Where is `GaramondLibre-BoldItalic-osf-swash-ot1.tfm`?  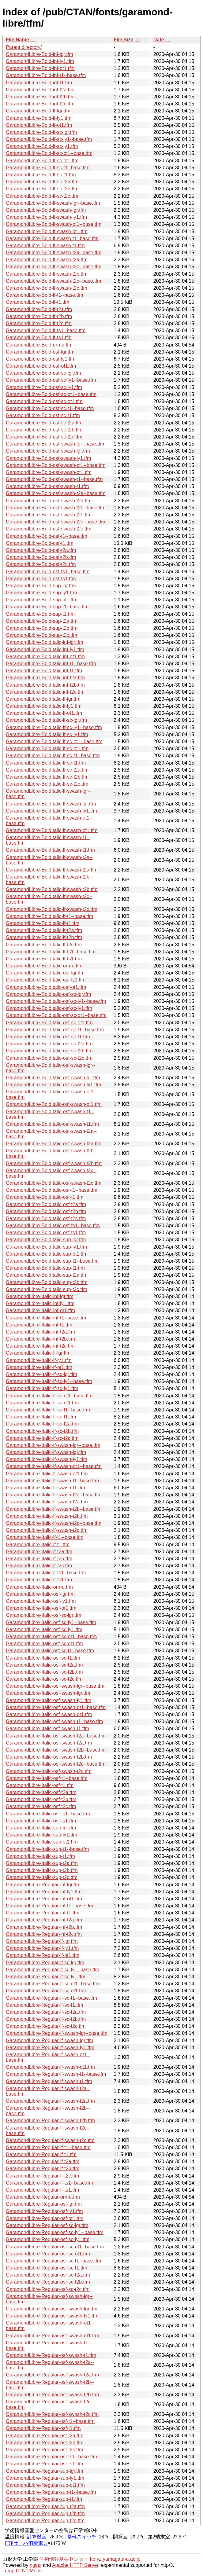 GaramondLibre-BoldItalic-osf-swash-ot1.tfm is located at coordinates (54, 1104).